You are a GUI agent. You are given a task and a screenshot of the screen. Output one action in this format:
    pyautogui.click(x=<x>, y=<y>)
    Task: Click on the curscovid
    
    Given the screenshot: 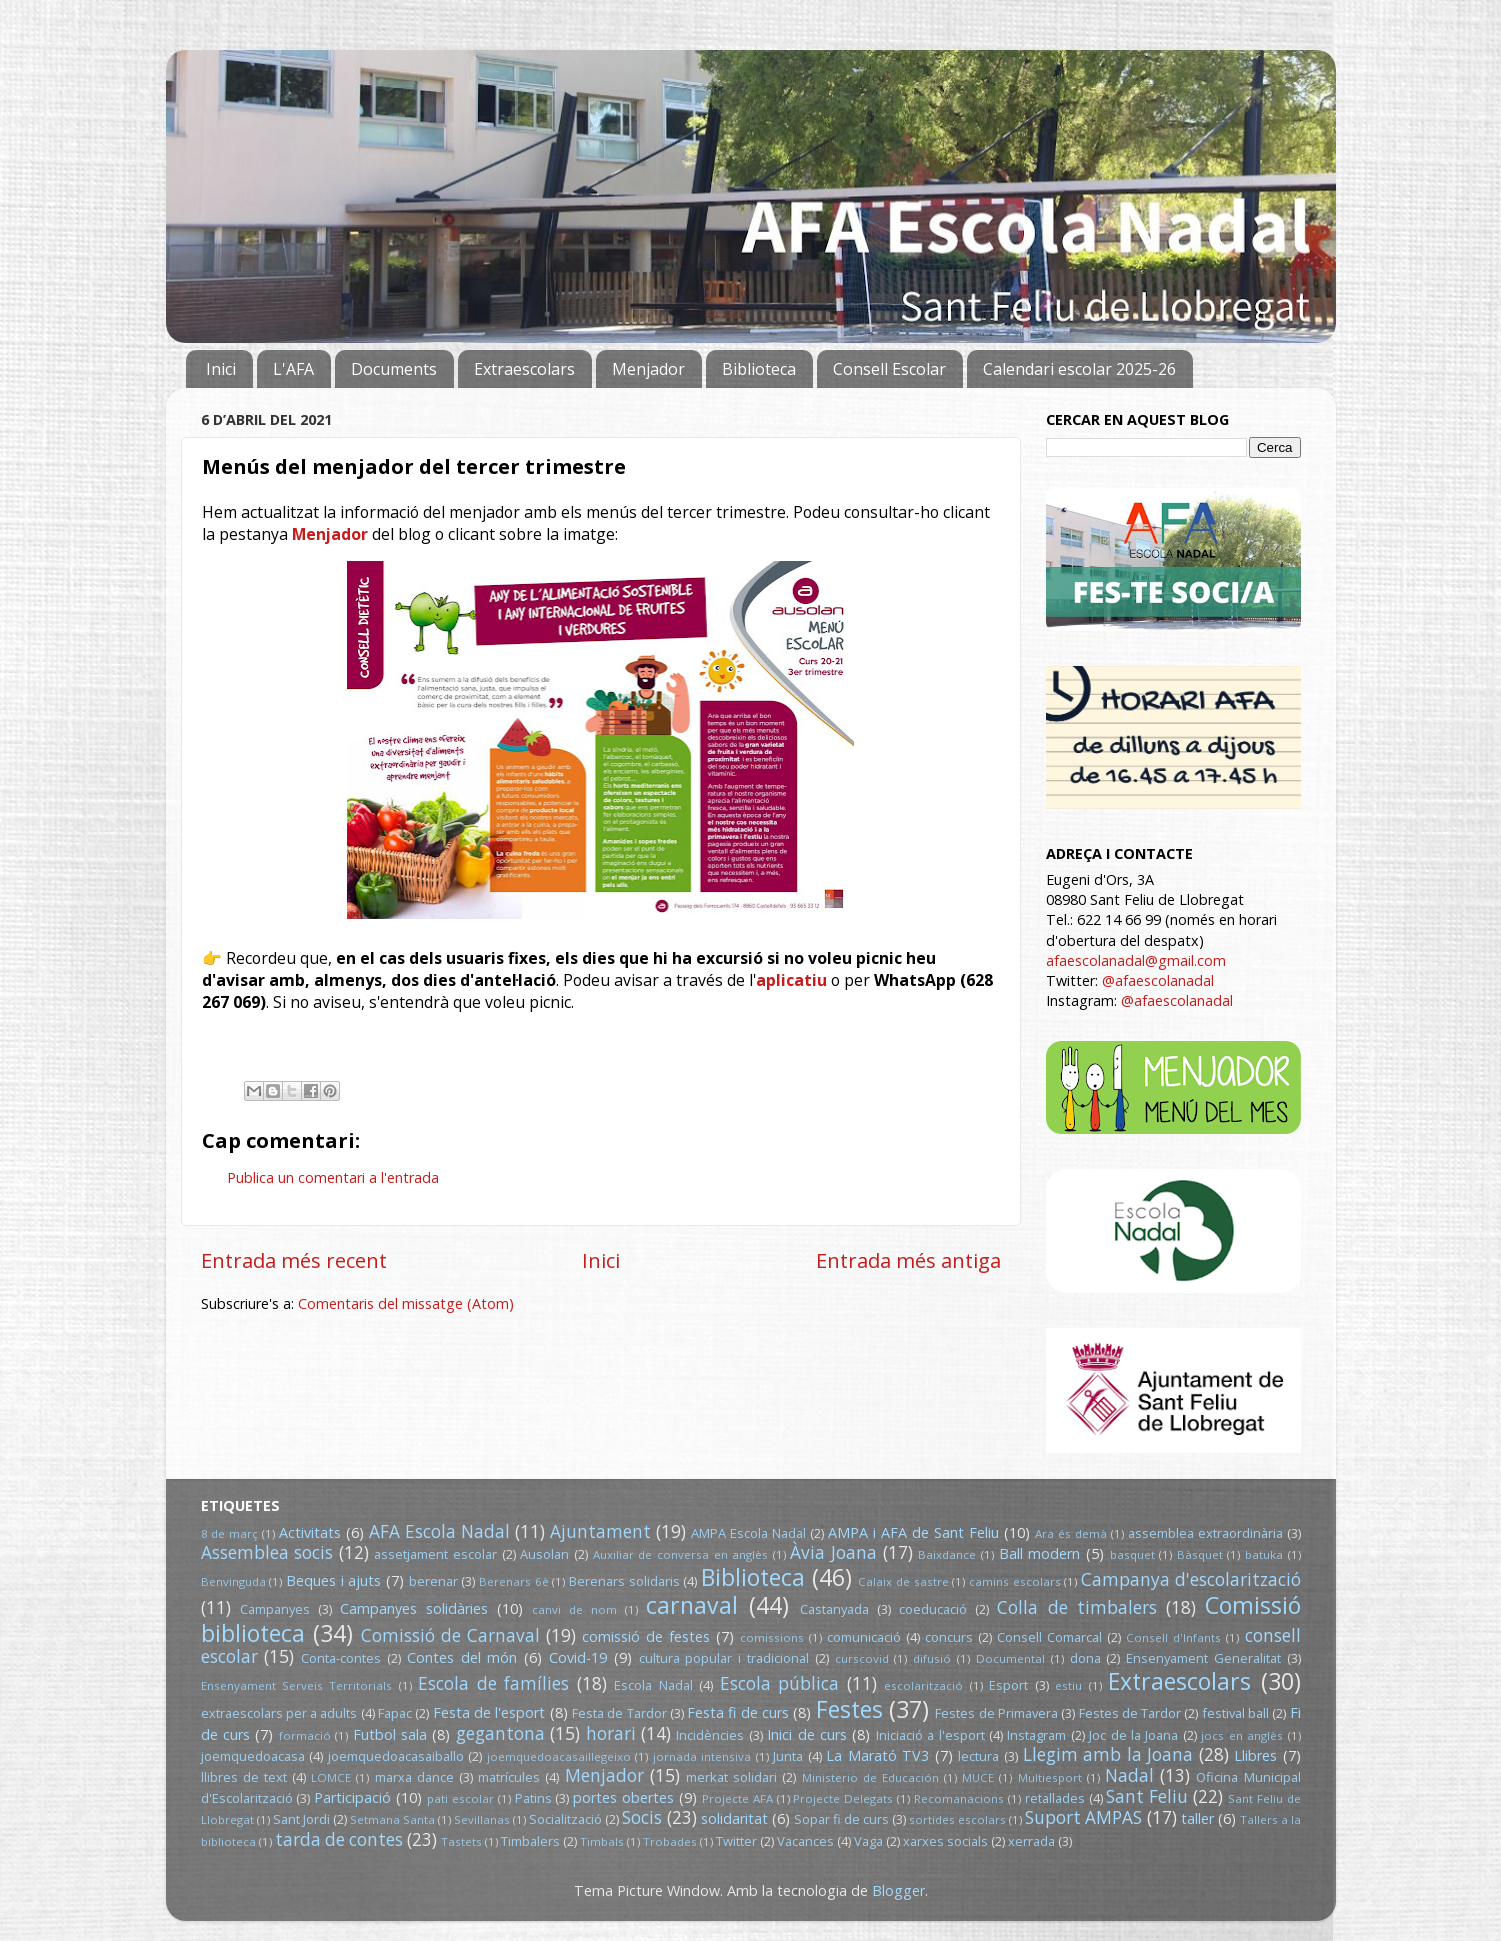 What is the action you would take?
    pyautogui.click(x=862, y=1658)
    